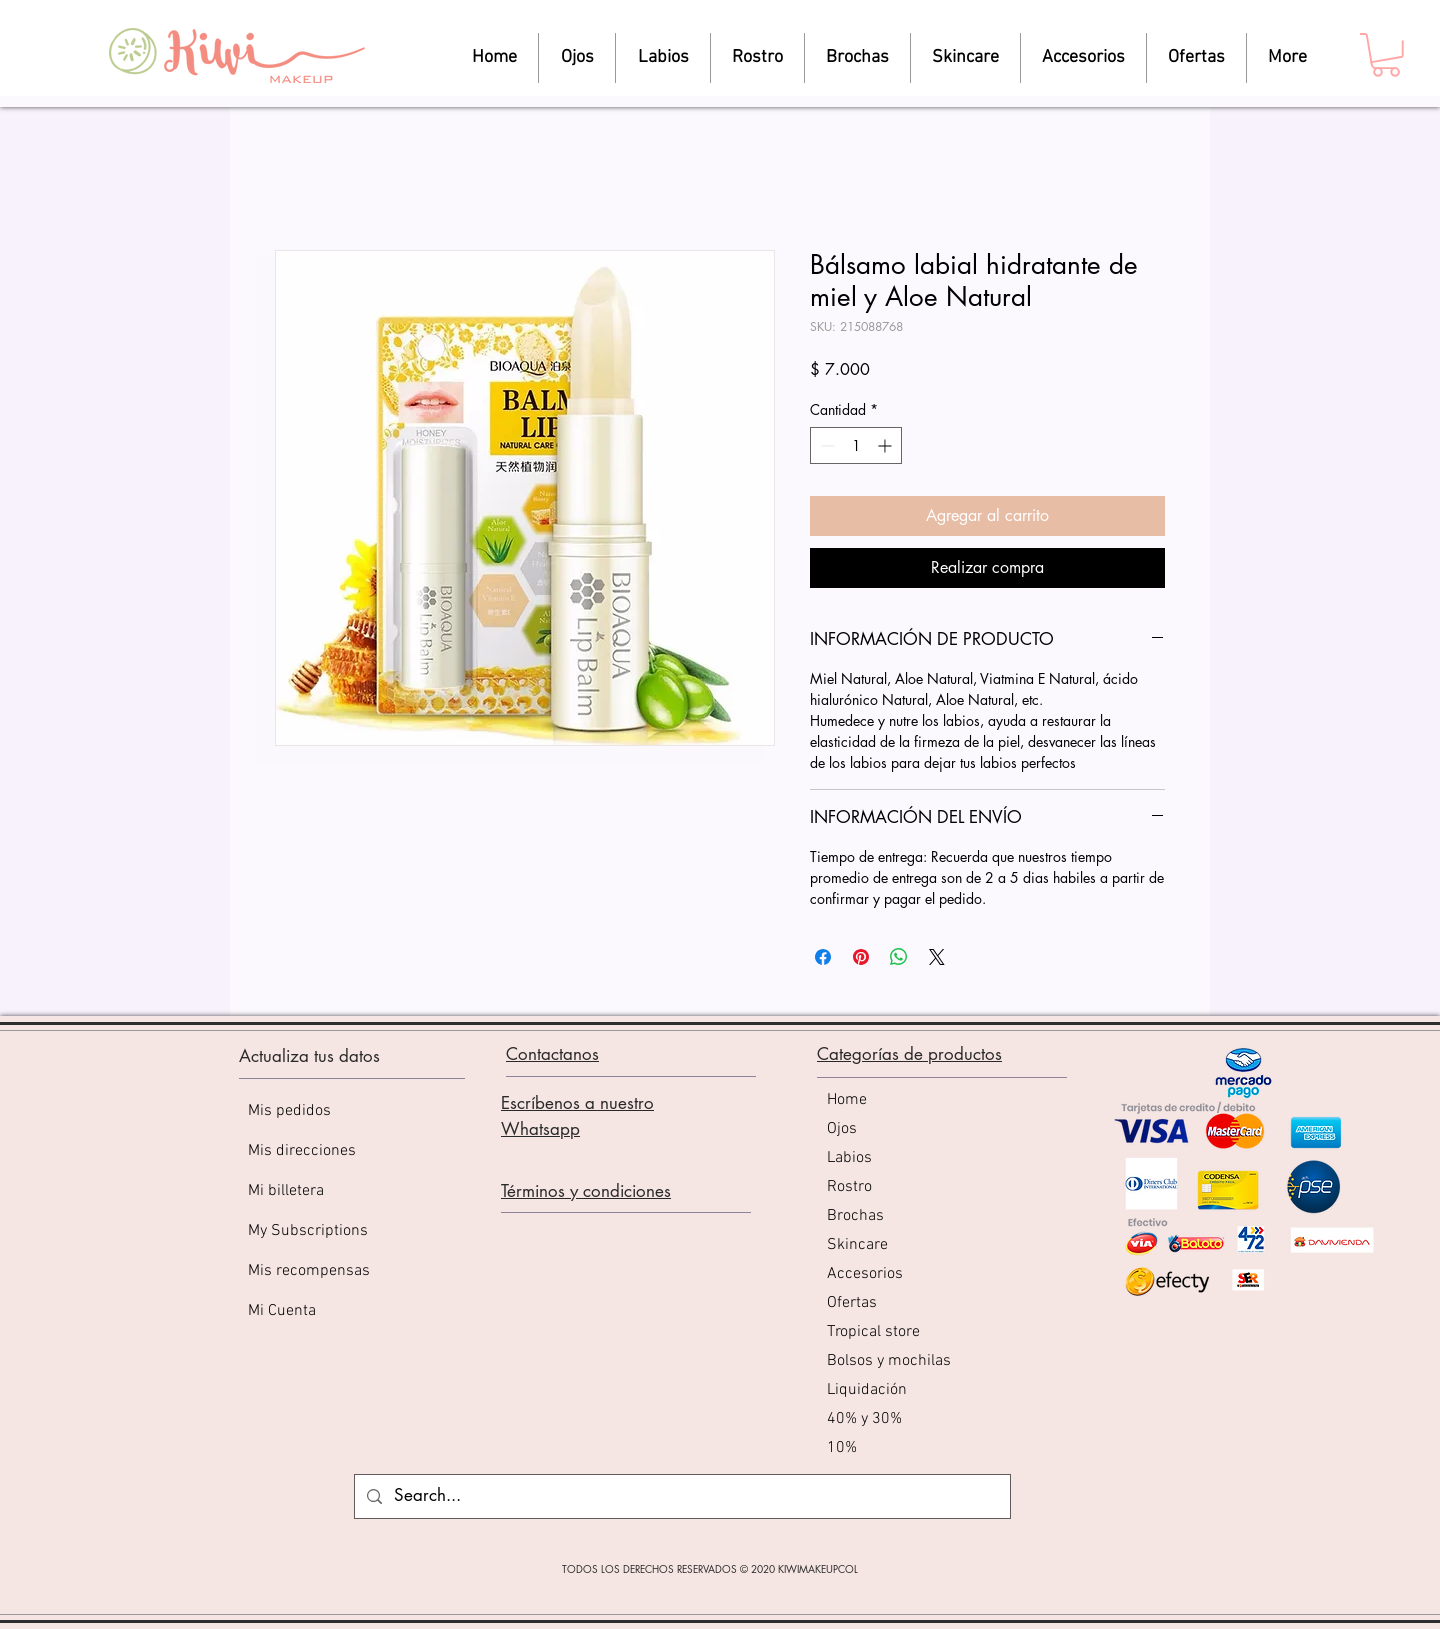  I want to click on Mis recompensas, so click(309, 1271).